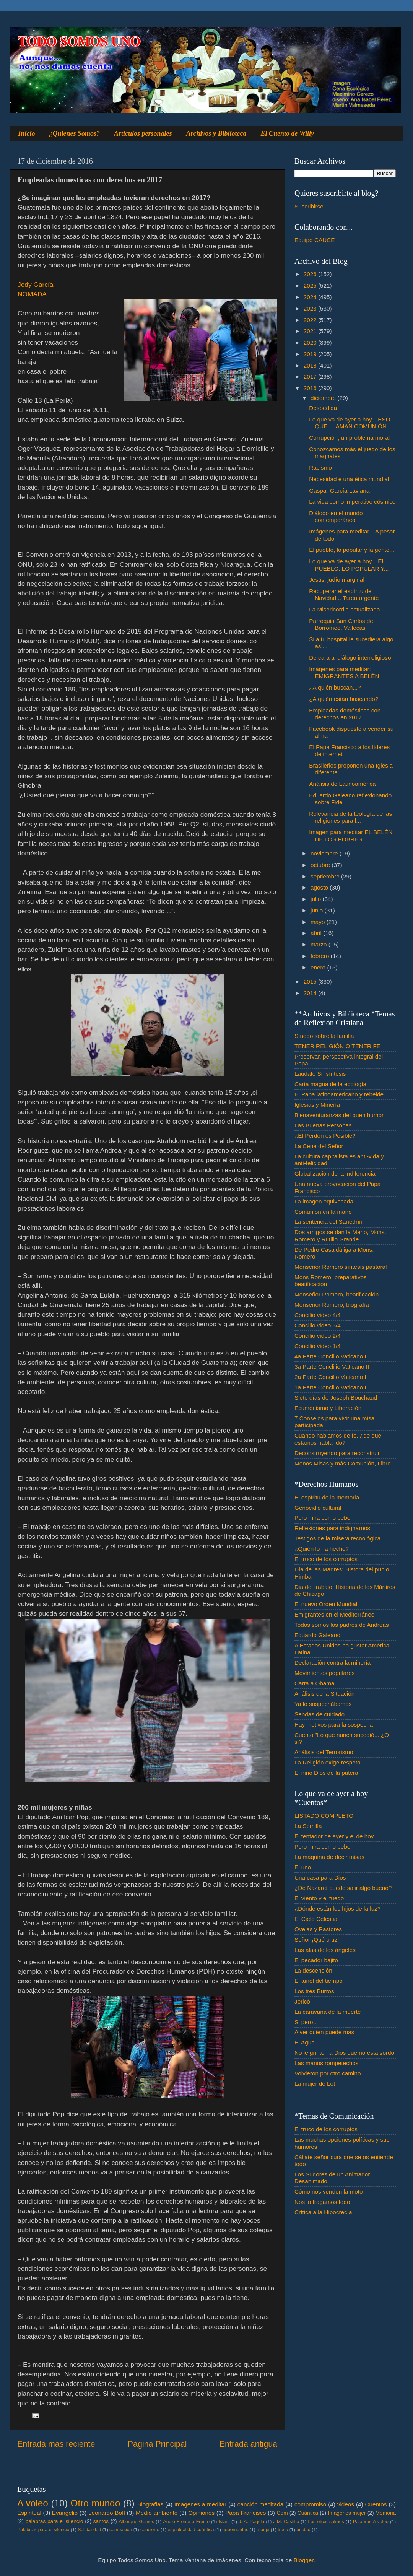 This screenshot has height=2576, width=413. I want to click on canción meditada, so click(260, 2504).